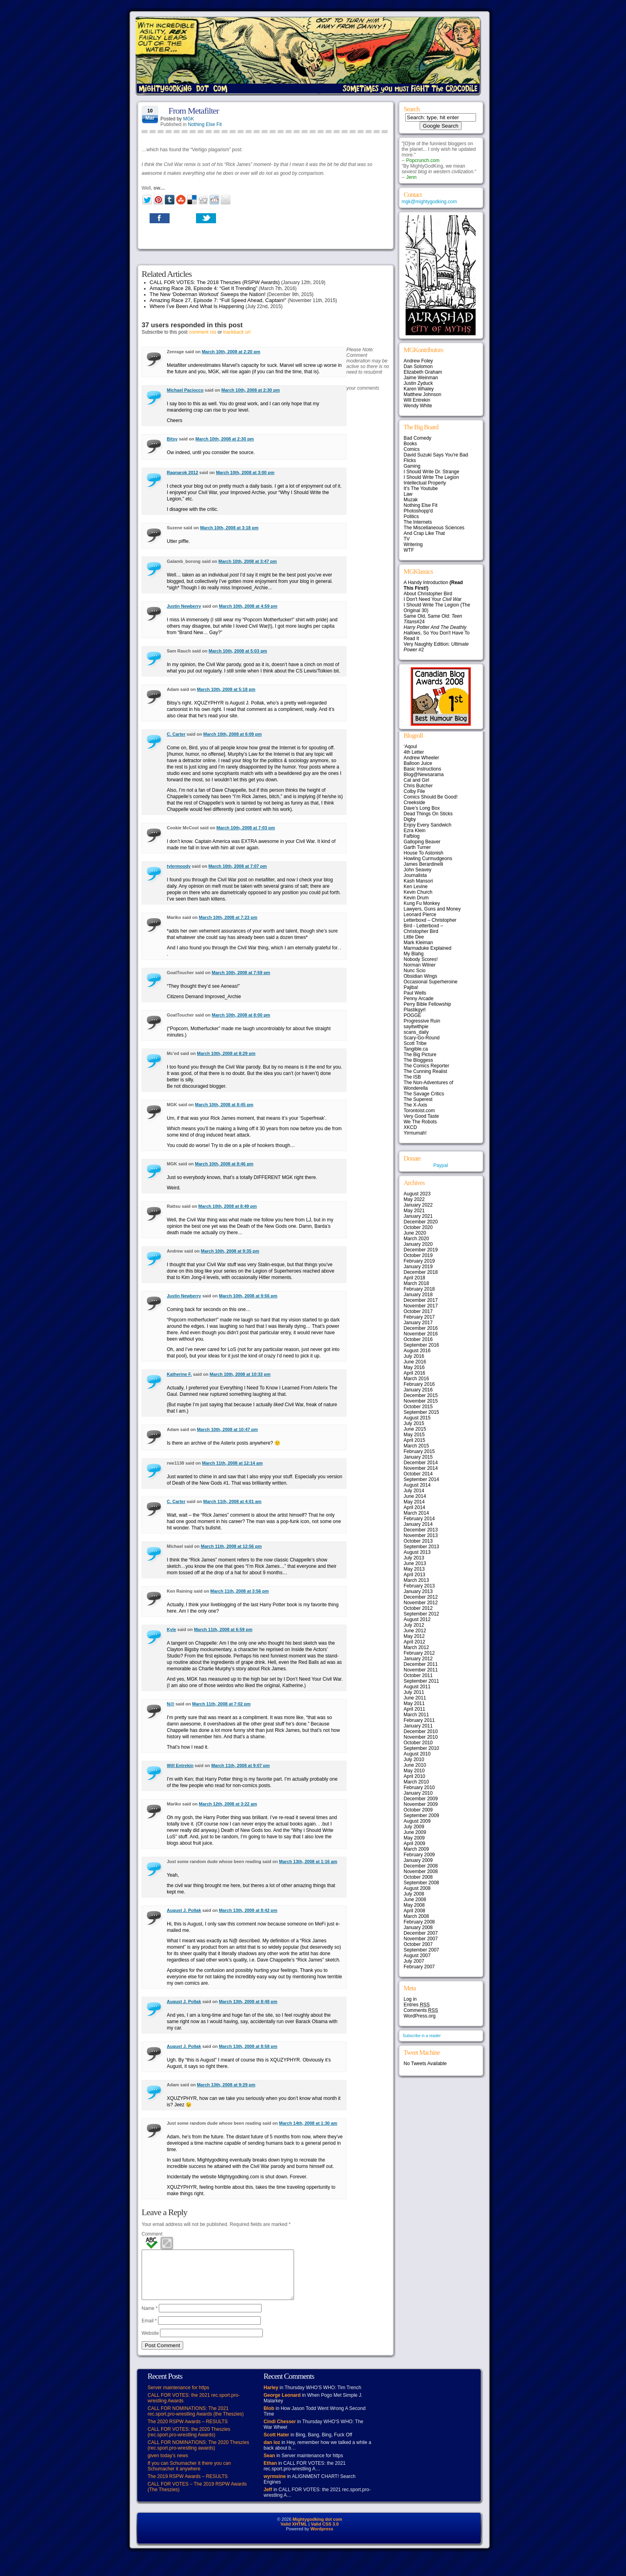  What do you see at coordinates (227, 1429) in the screenshot?
I see `March 10th, 2008 at 10:47 pm` at bounding box center [227, 1429].